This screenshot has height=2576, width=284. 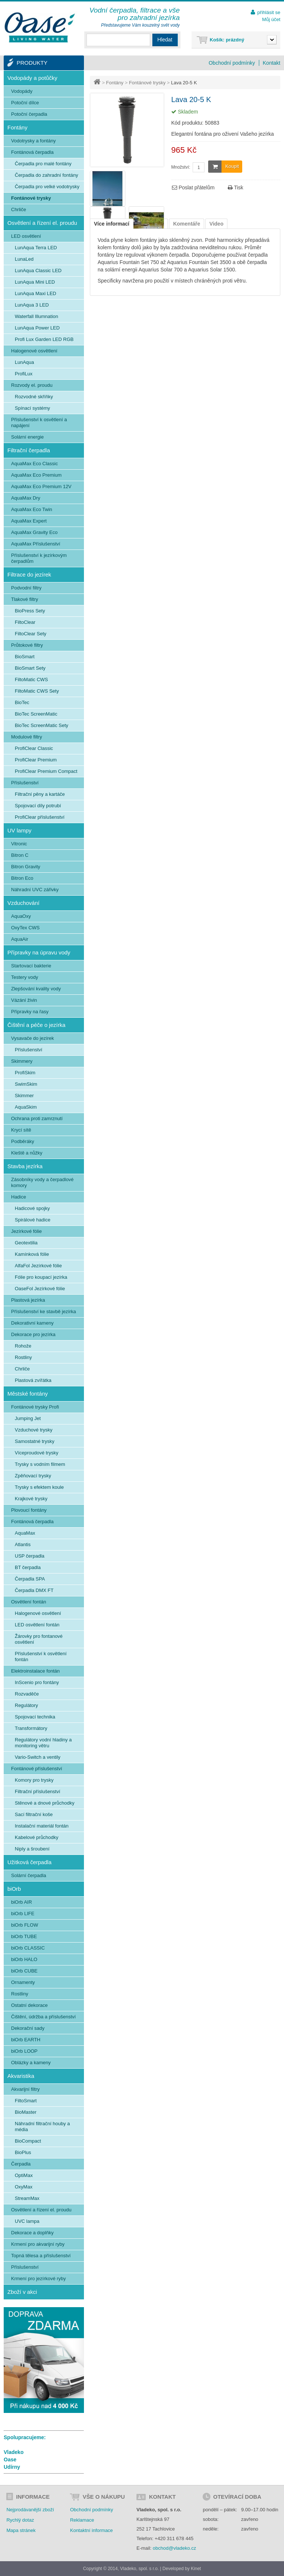 What do you see at coordinates (30, 668) in the screenshot?
I see `BioSmart Sety` at bounding box center [30, 668].